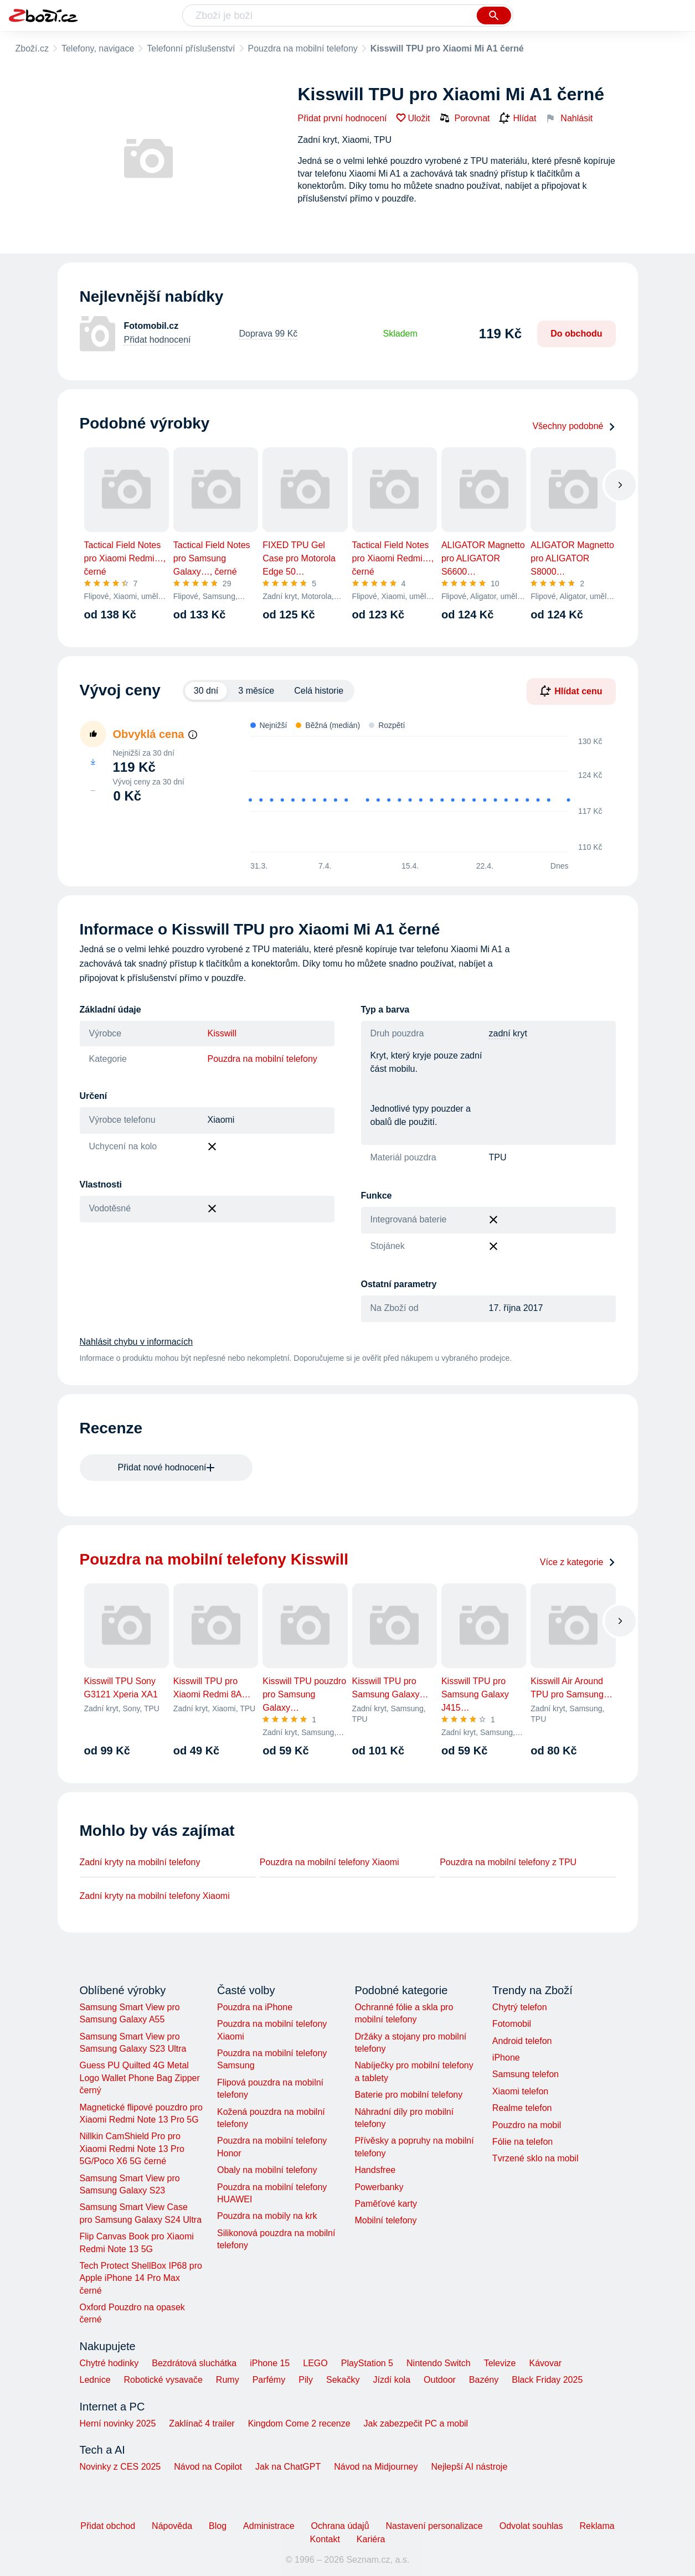 This screenshot has width=695, height=2576. I want to click on Telefony, navigace, so click(97, 48).